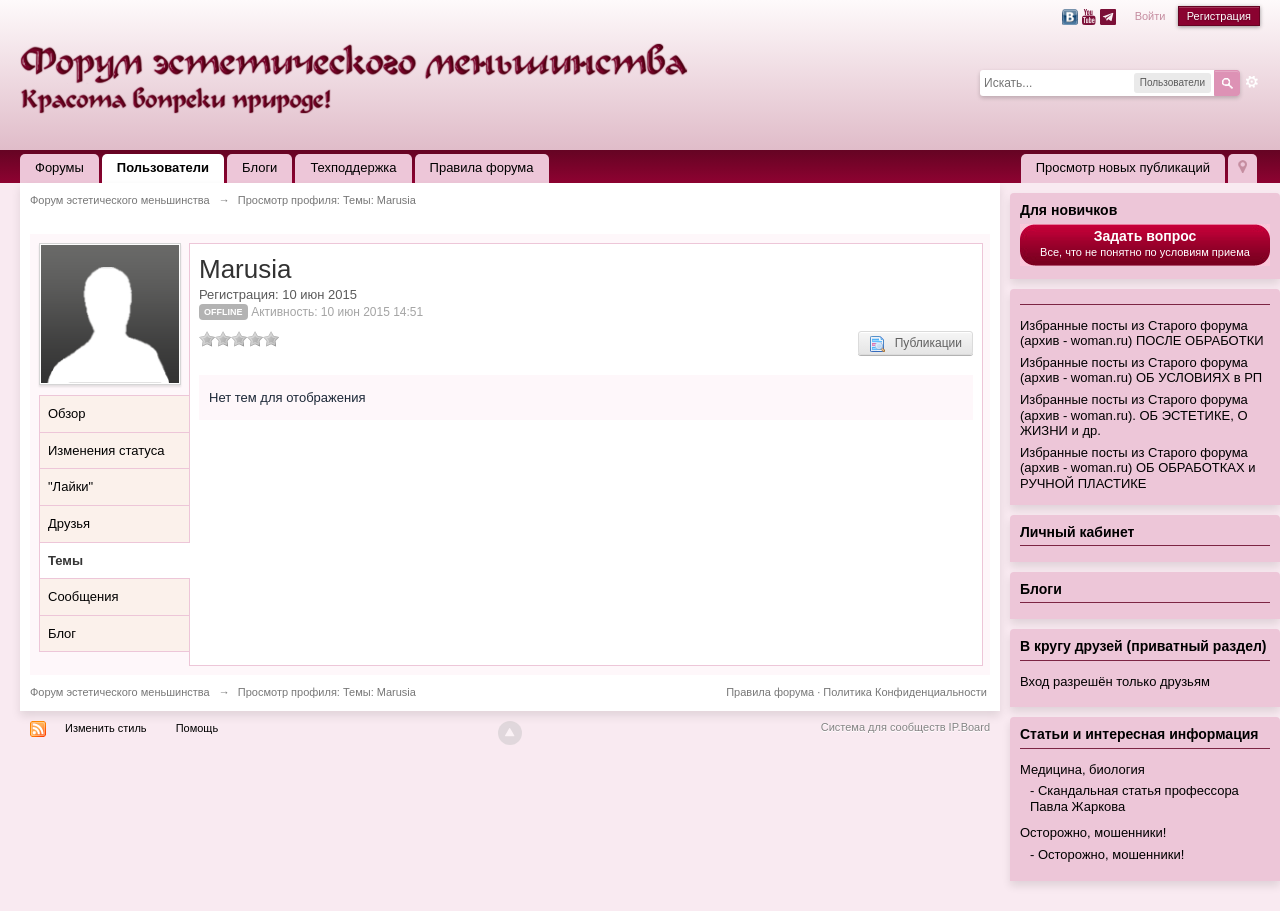 This screenshot has width=1280, height=911. What do you see at coordinates (59, 167) in the screenshot?
I see `Форумы` at bounding box center [59, 167].